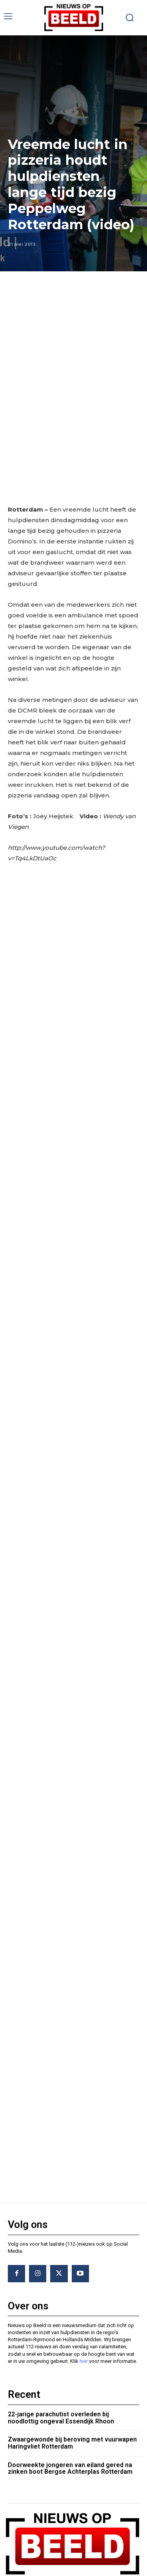 The image size is (147, 2576). I want to click on Doorweekte jongeren van eiland gered na zinken boot Bergse Achterplas Rotterdam, so click(70, 2424).